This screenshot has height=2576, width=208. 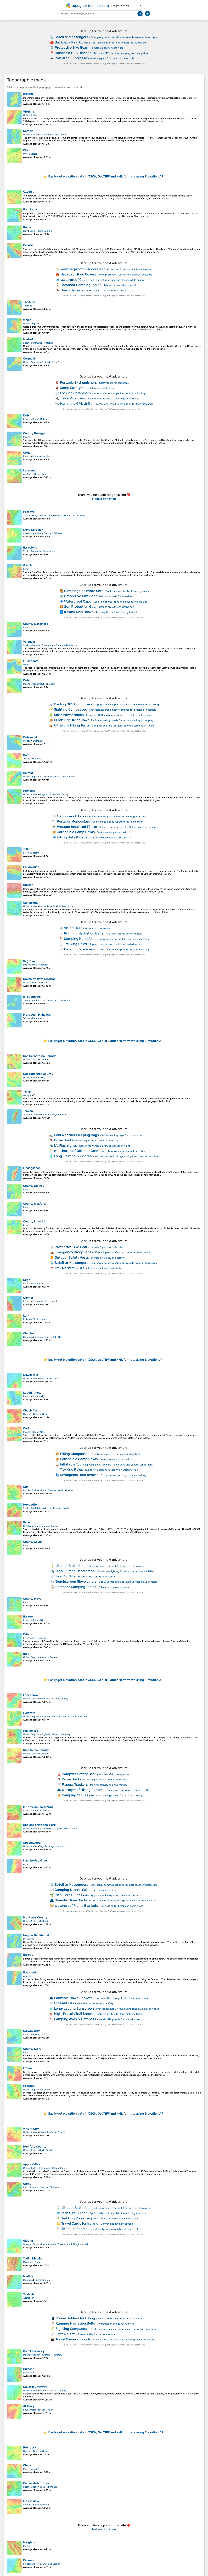 I want to click on Cundinamarca, so click(x=42, y=2280).